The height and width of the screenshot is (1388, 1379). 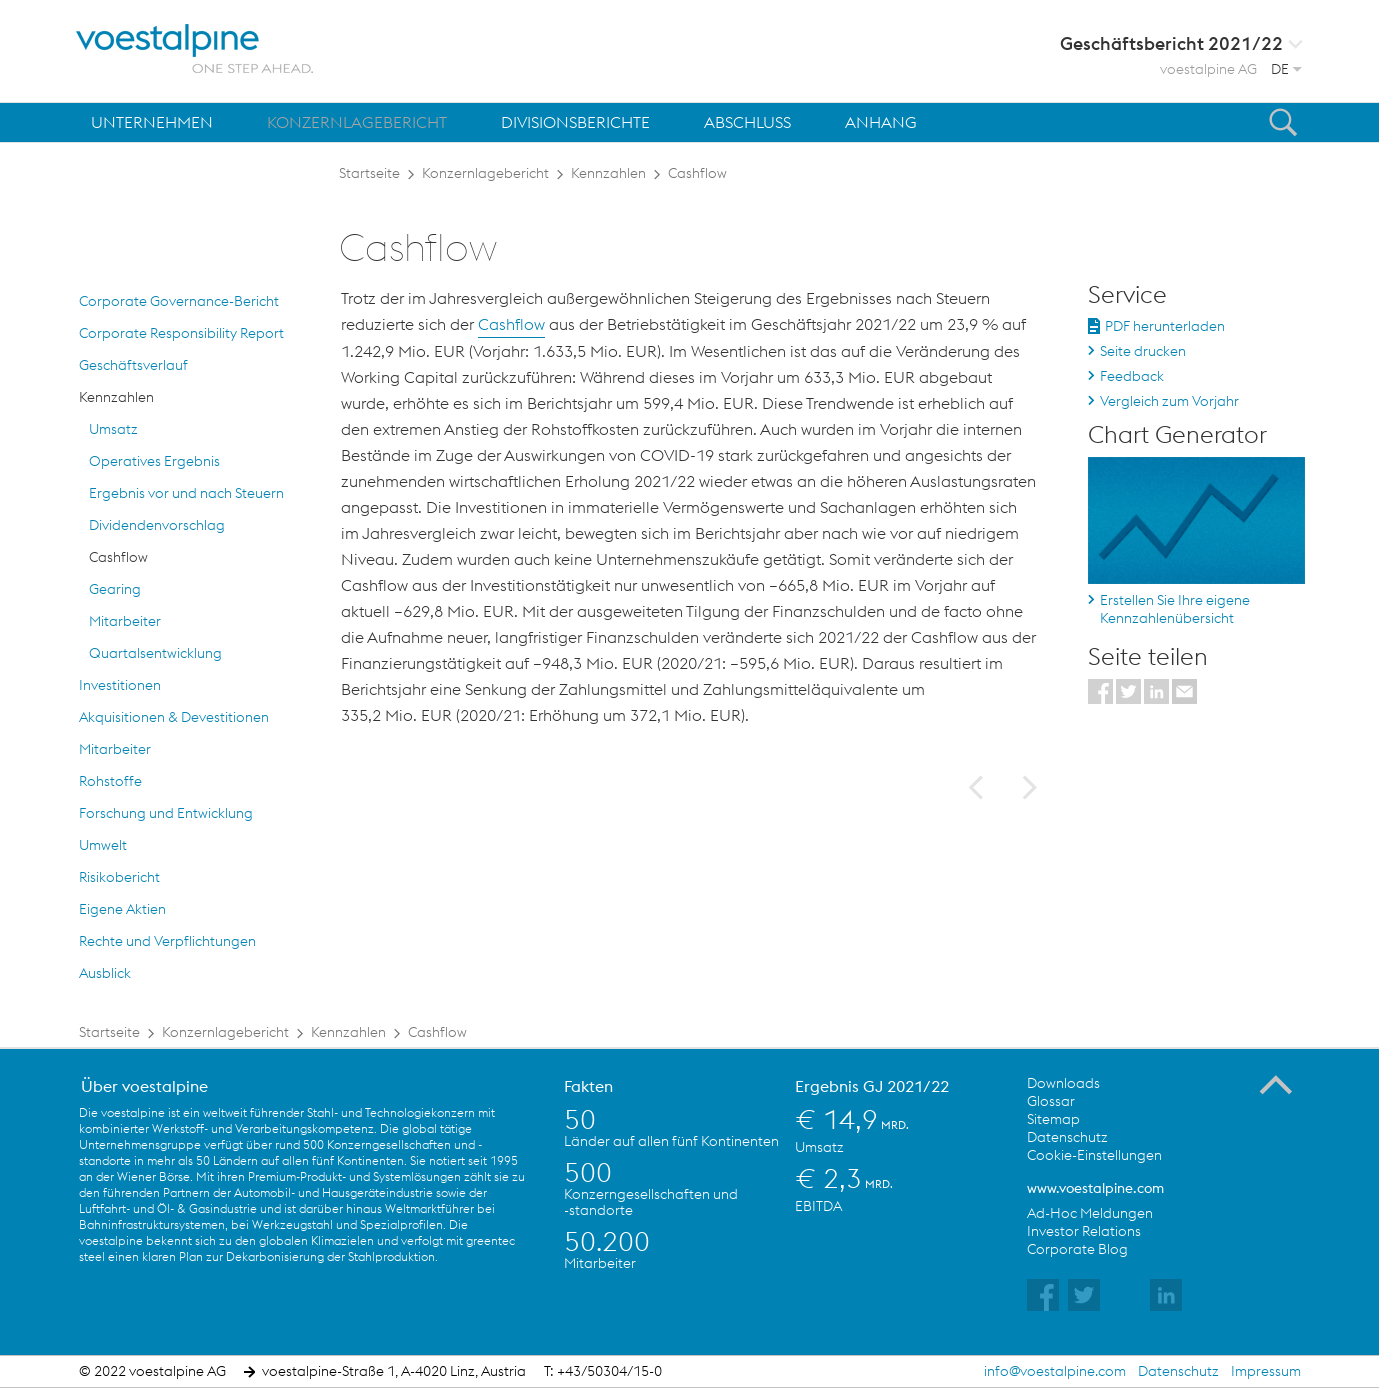 I want to click on voestalpine AG, so click(x=1208, y=69).